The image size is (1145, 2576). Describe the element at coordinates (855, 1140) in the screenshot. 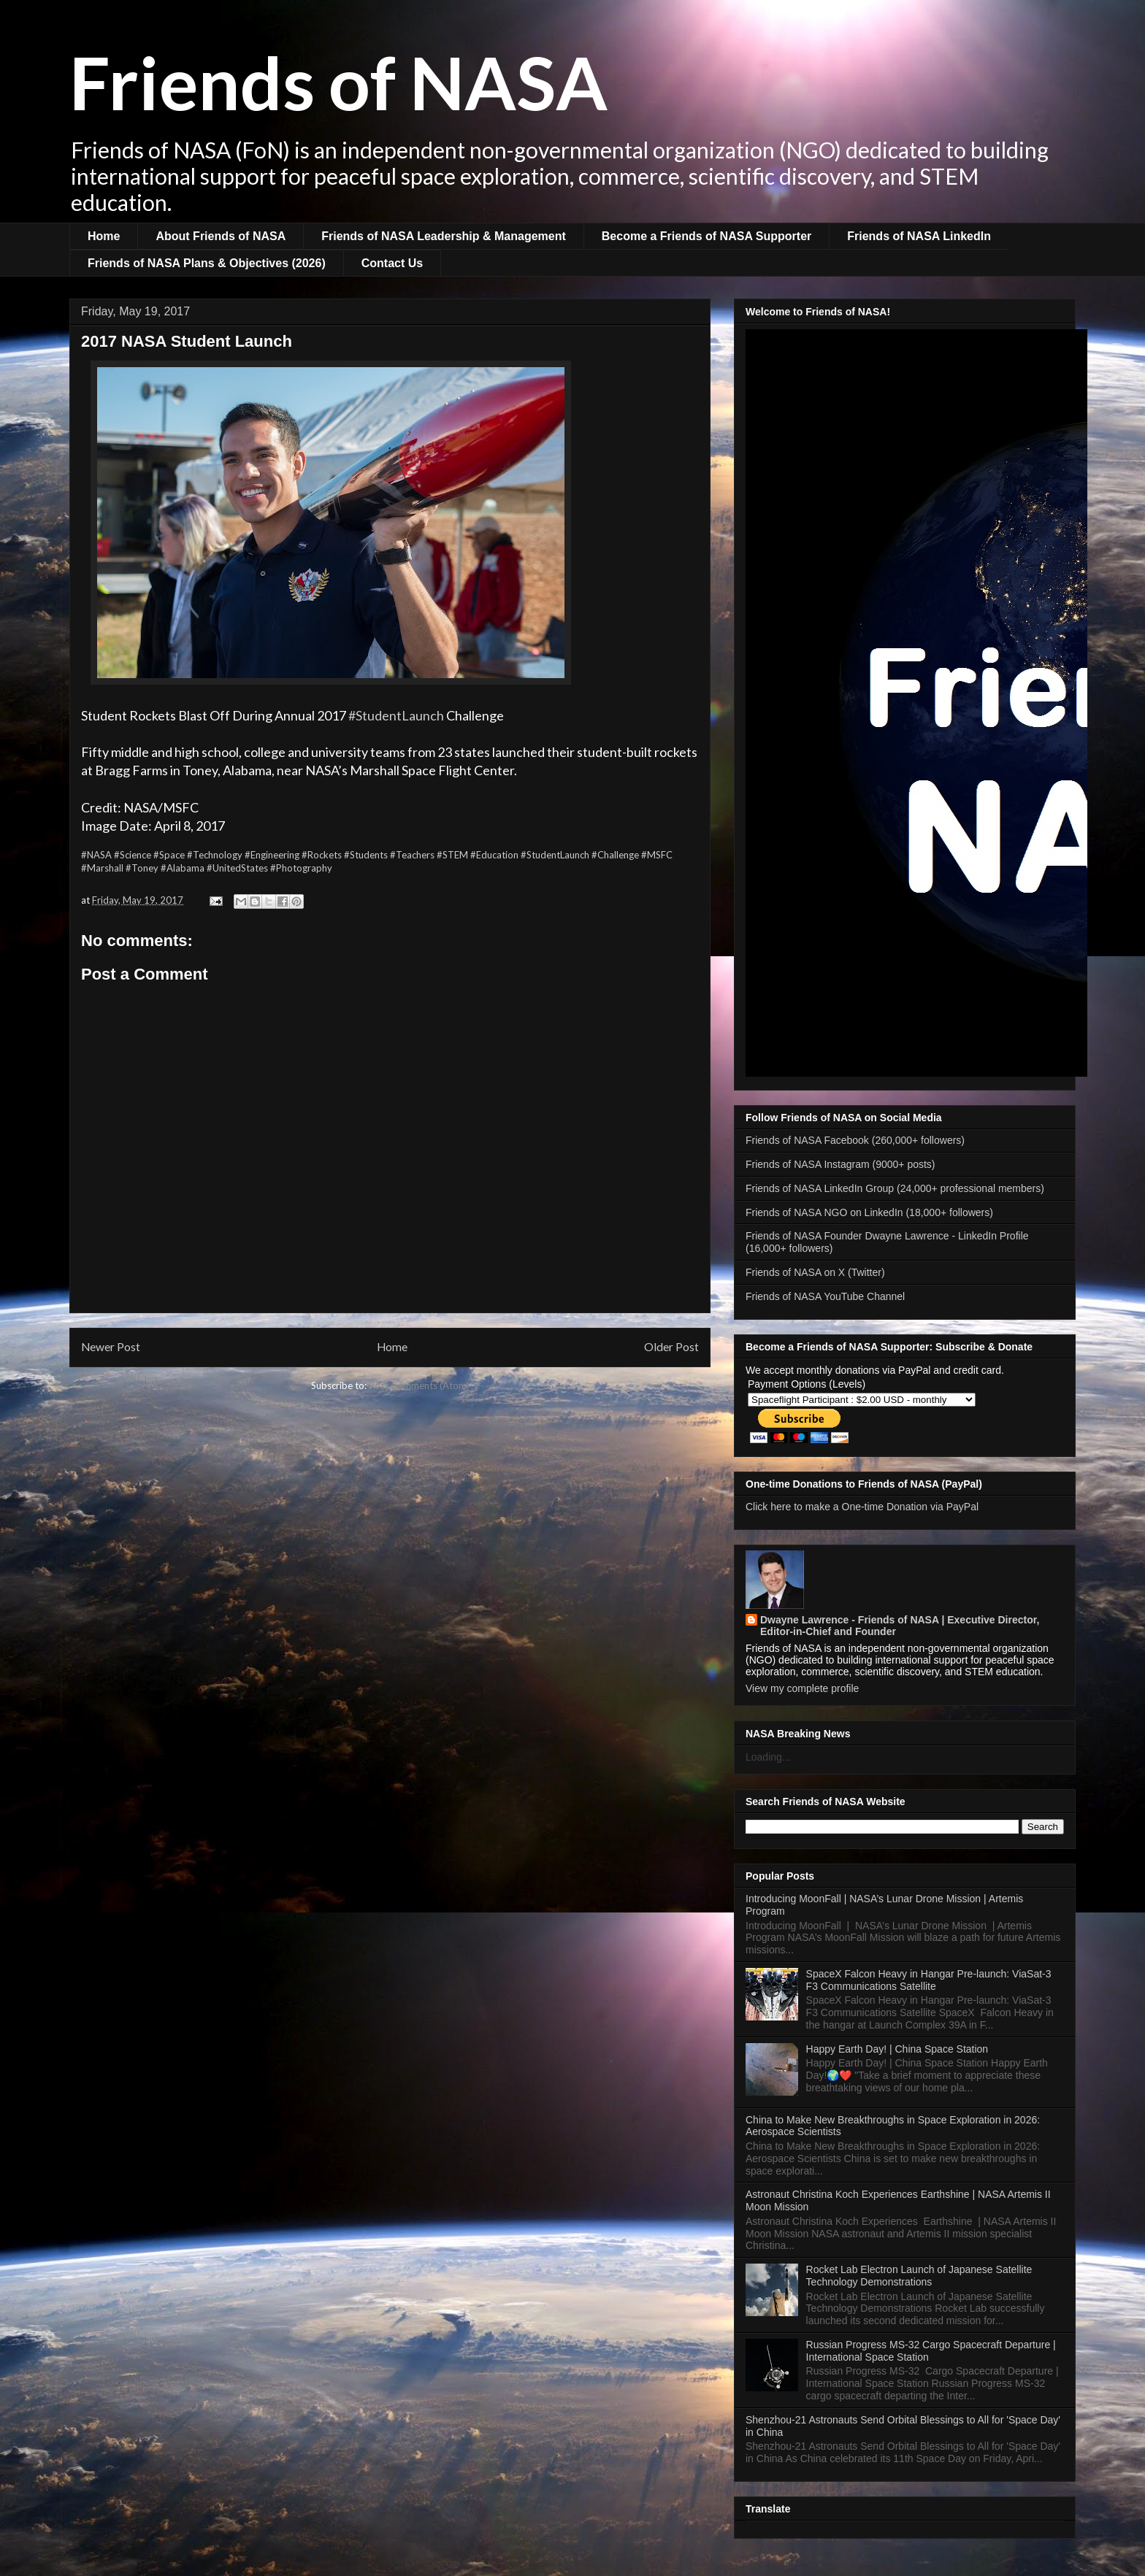

I see `Friends of NASA Facebook (260,000+ followers)` at that location.